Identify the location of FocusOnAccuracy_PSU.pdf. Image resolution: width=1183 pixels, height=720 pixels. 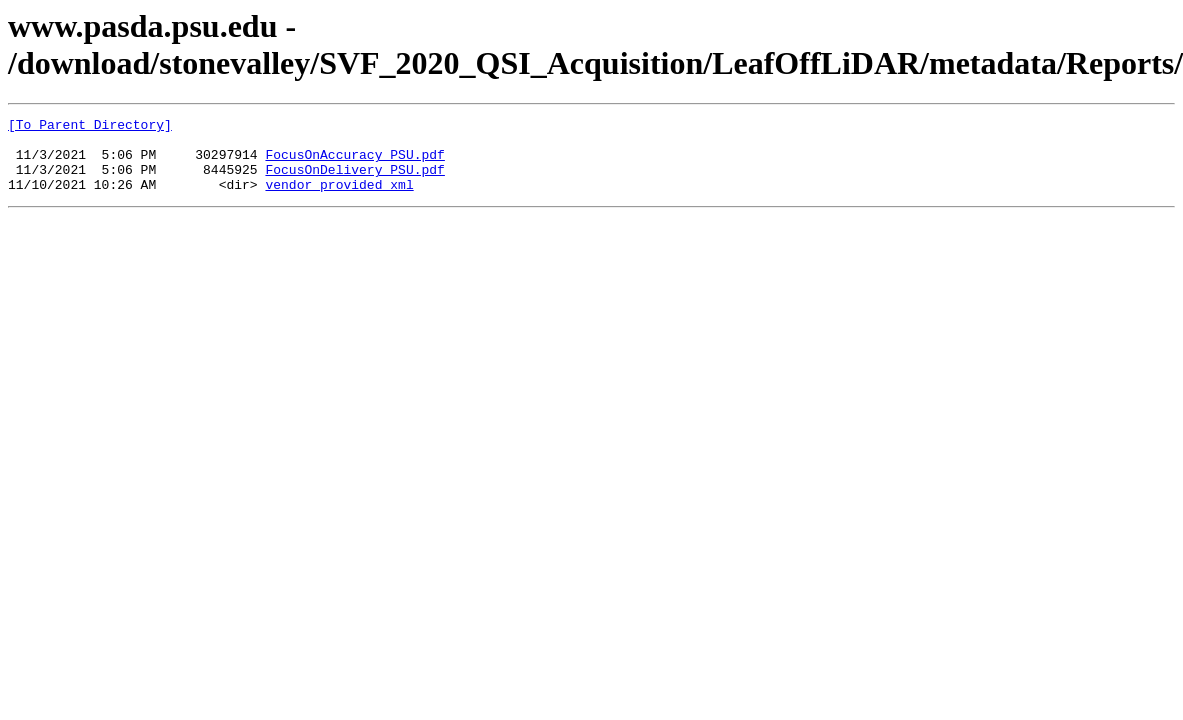
(354, 163).